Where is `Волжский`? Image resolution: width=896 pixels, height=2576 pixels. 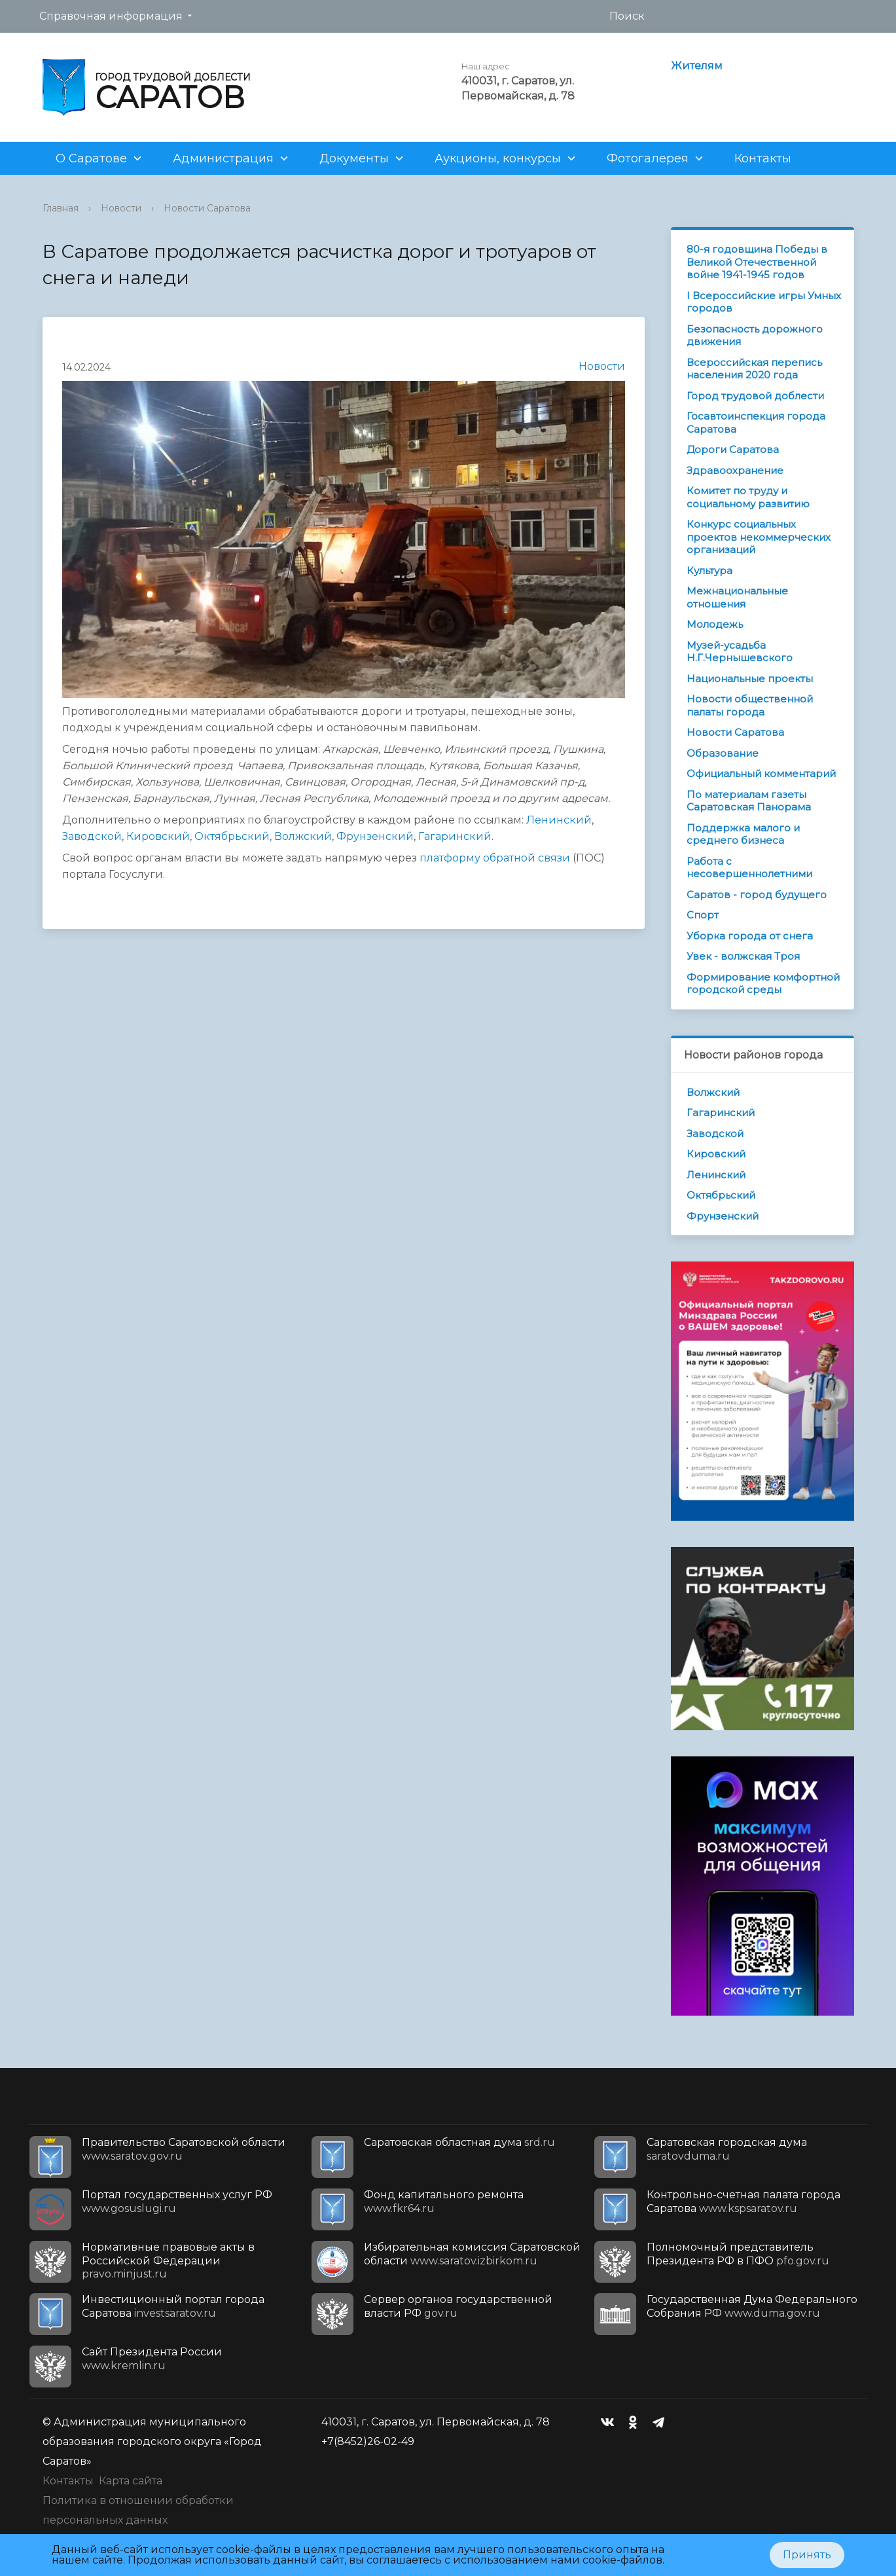
Волжский is located at coordinates (303, 836).